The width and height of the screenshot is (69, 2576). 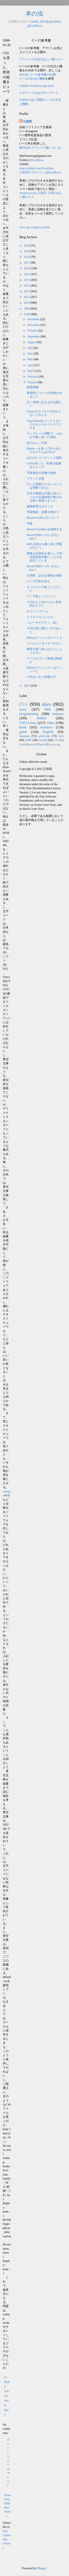 What do you see at coordinates (30, 365) in the screenshot?
I see `April` at bounding box center [30, 365].